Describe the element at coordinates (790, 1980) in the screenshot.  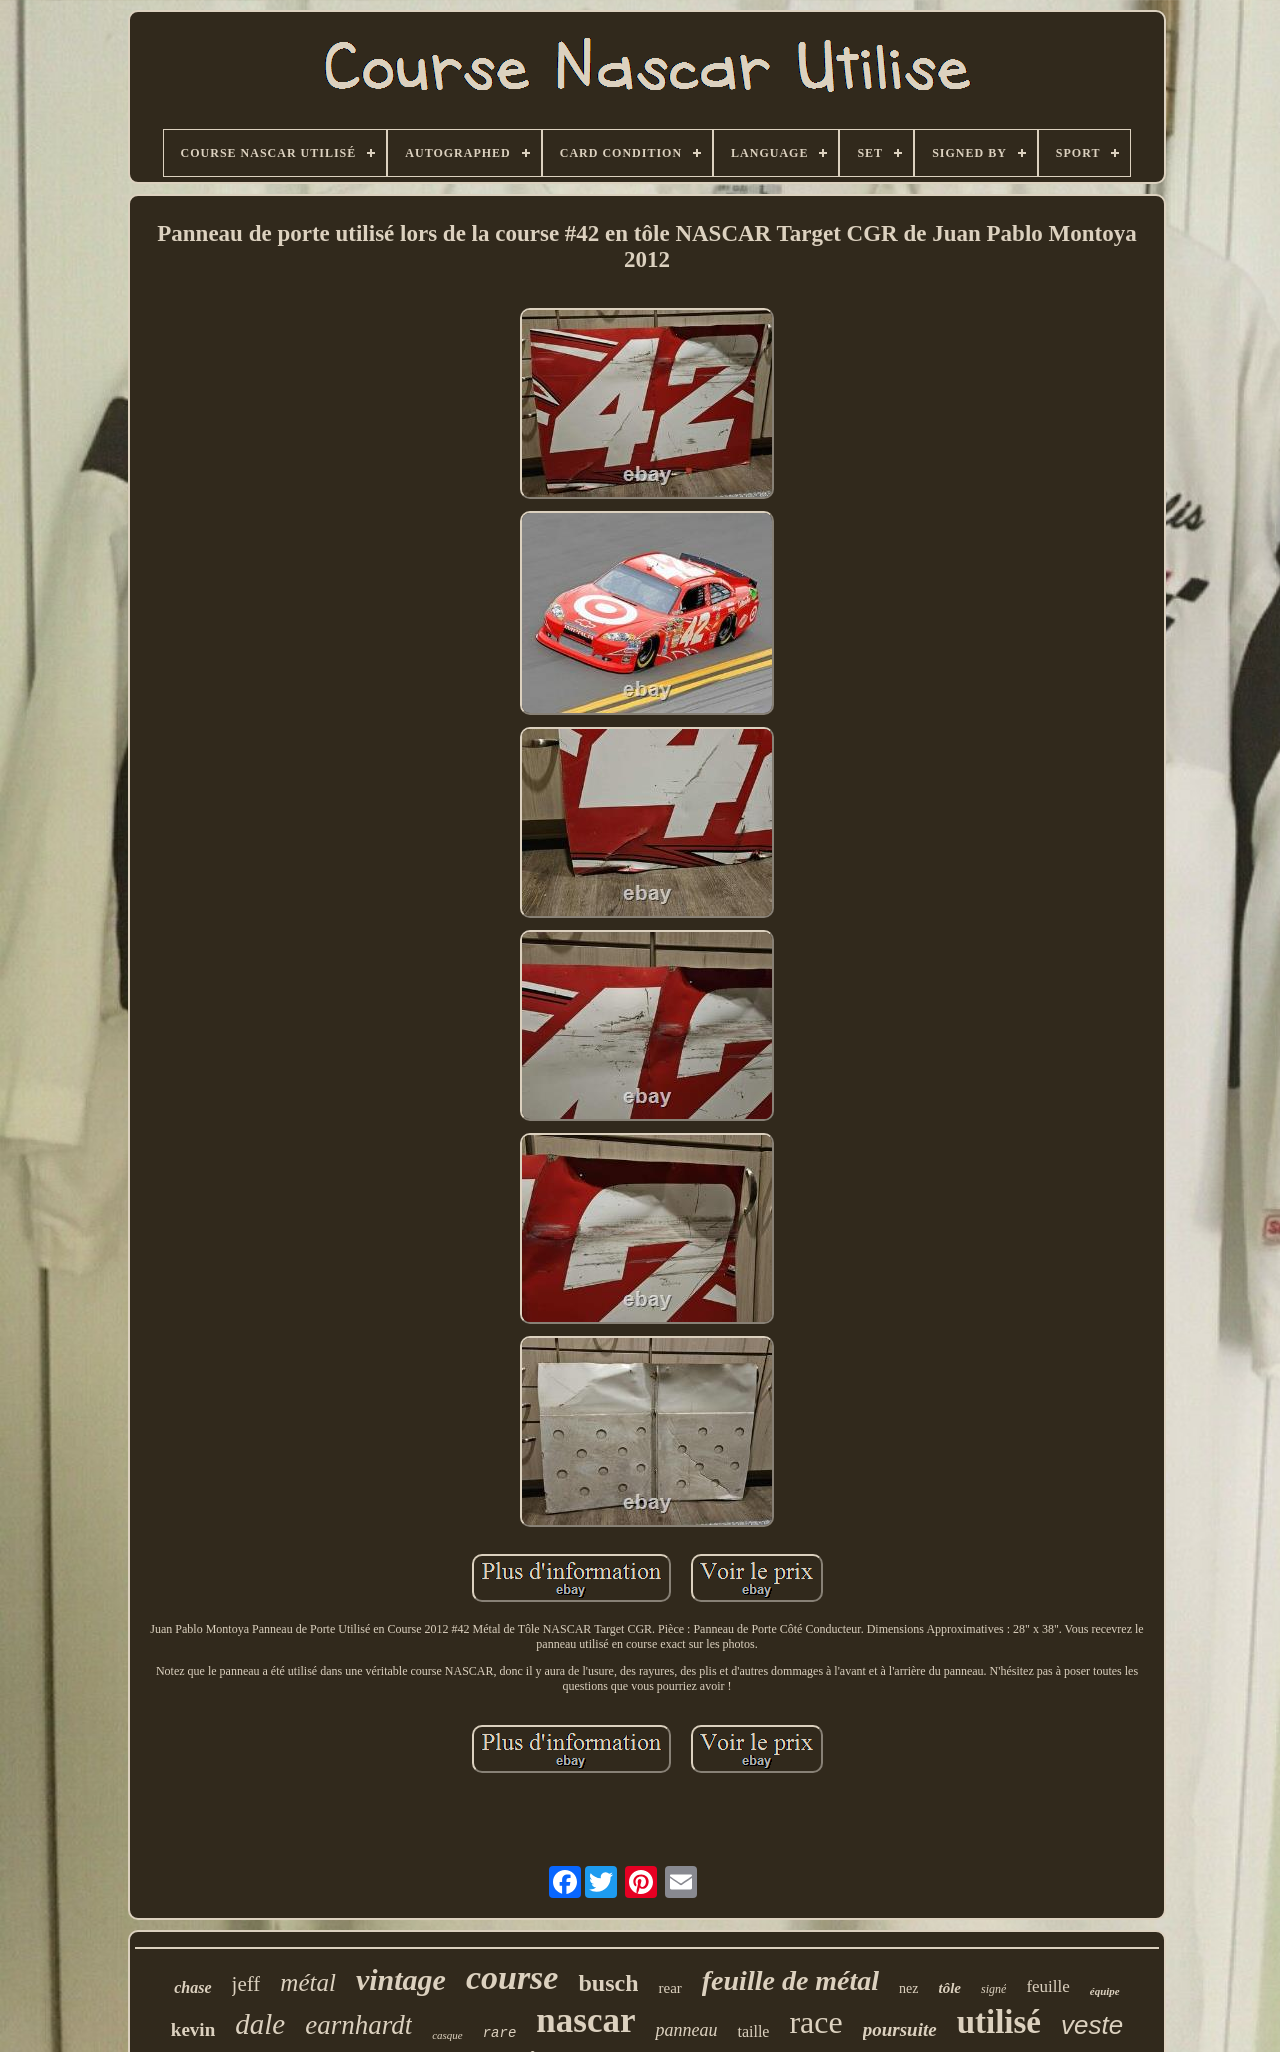
I see `feuille de métal` at that location.